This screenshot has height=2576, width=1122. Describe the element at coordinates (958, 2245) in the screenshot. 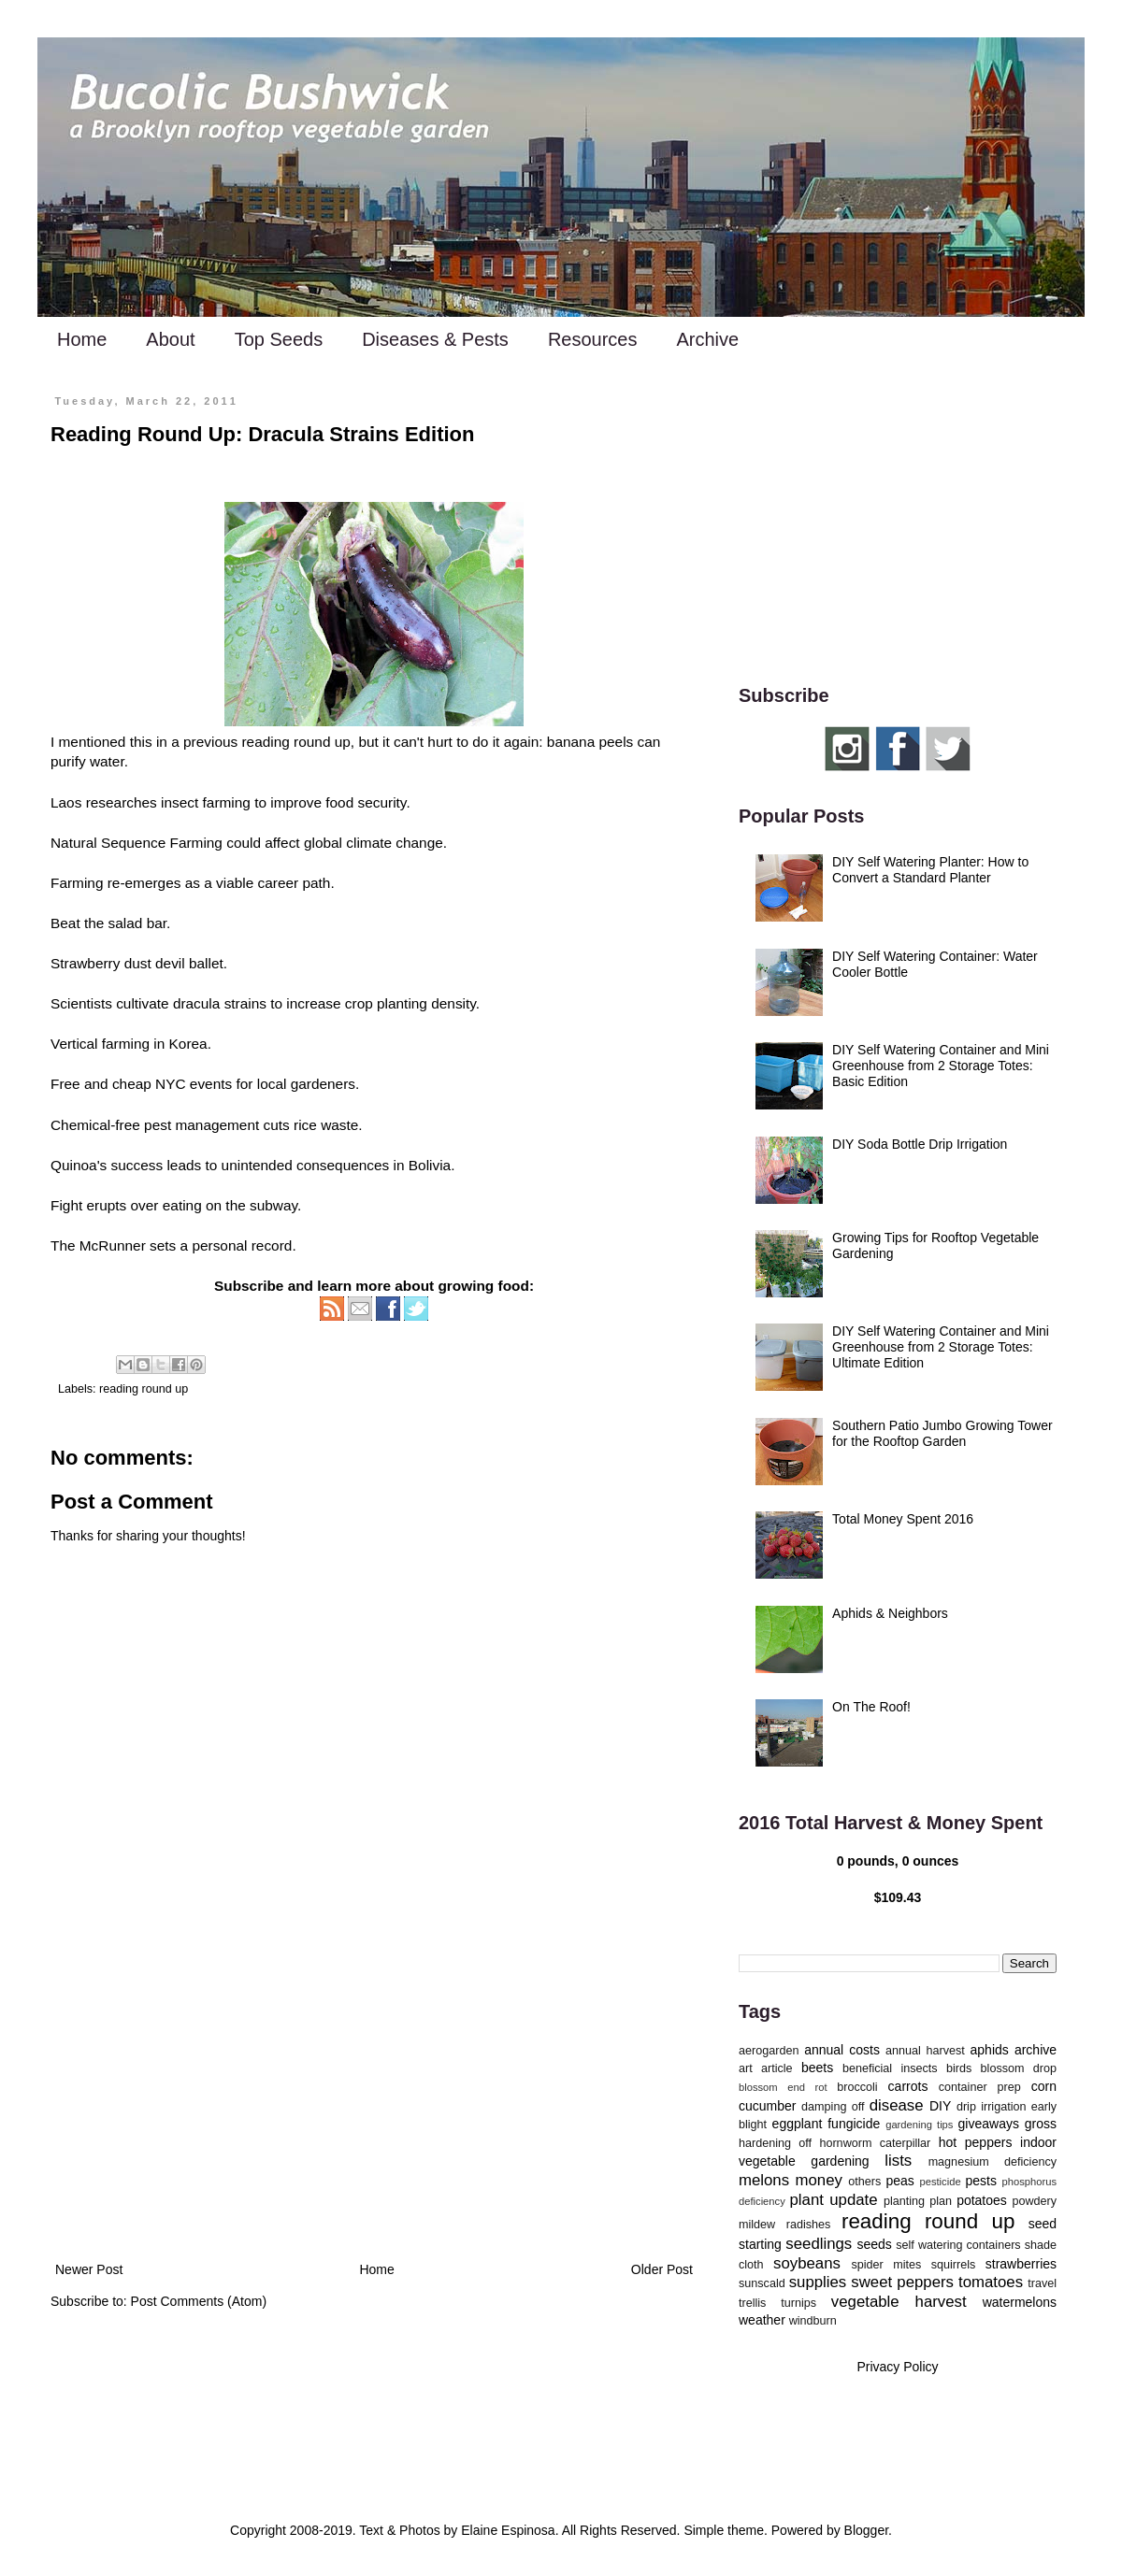

I see `self watering containers` at that location.